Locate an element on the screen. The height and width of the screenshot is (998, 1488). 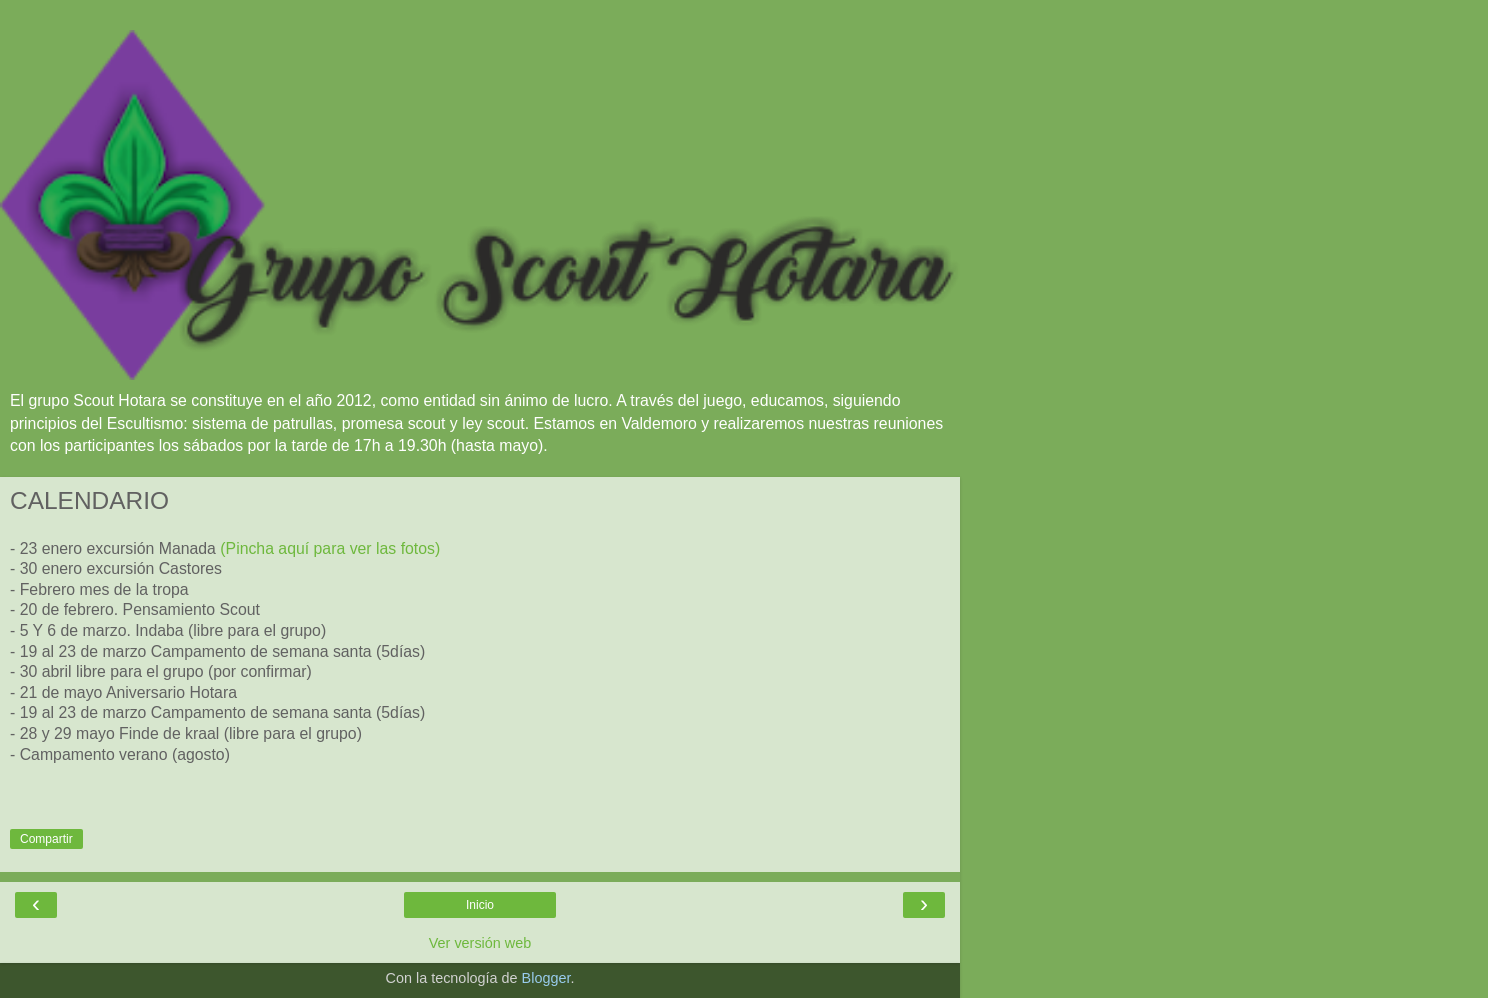
Inicio is located at coordinates (480, 905).